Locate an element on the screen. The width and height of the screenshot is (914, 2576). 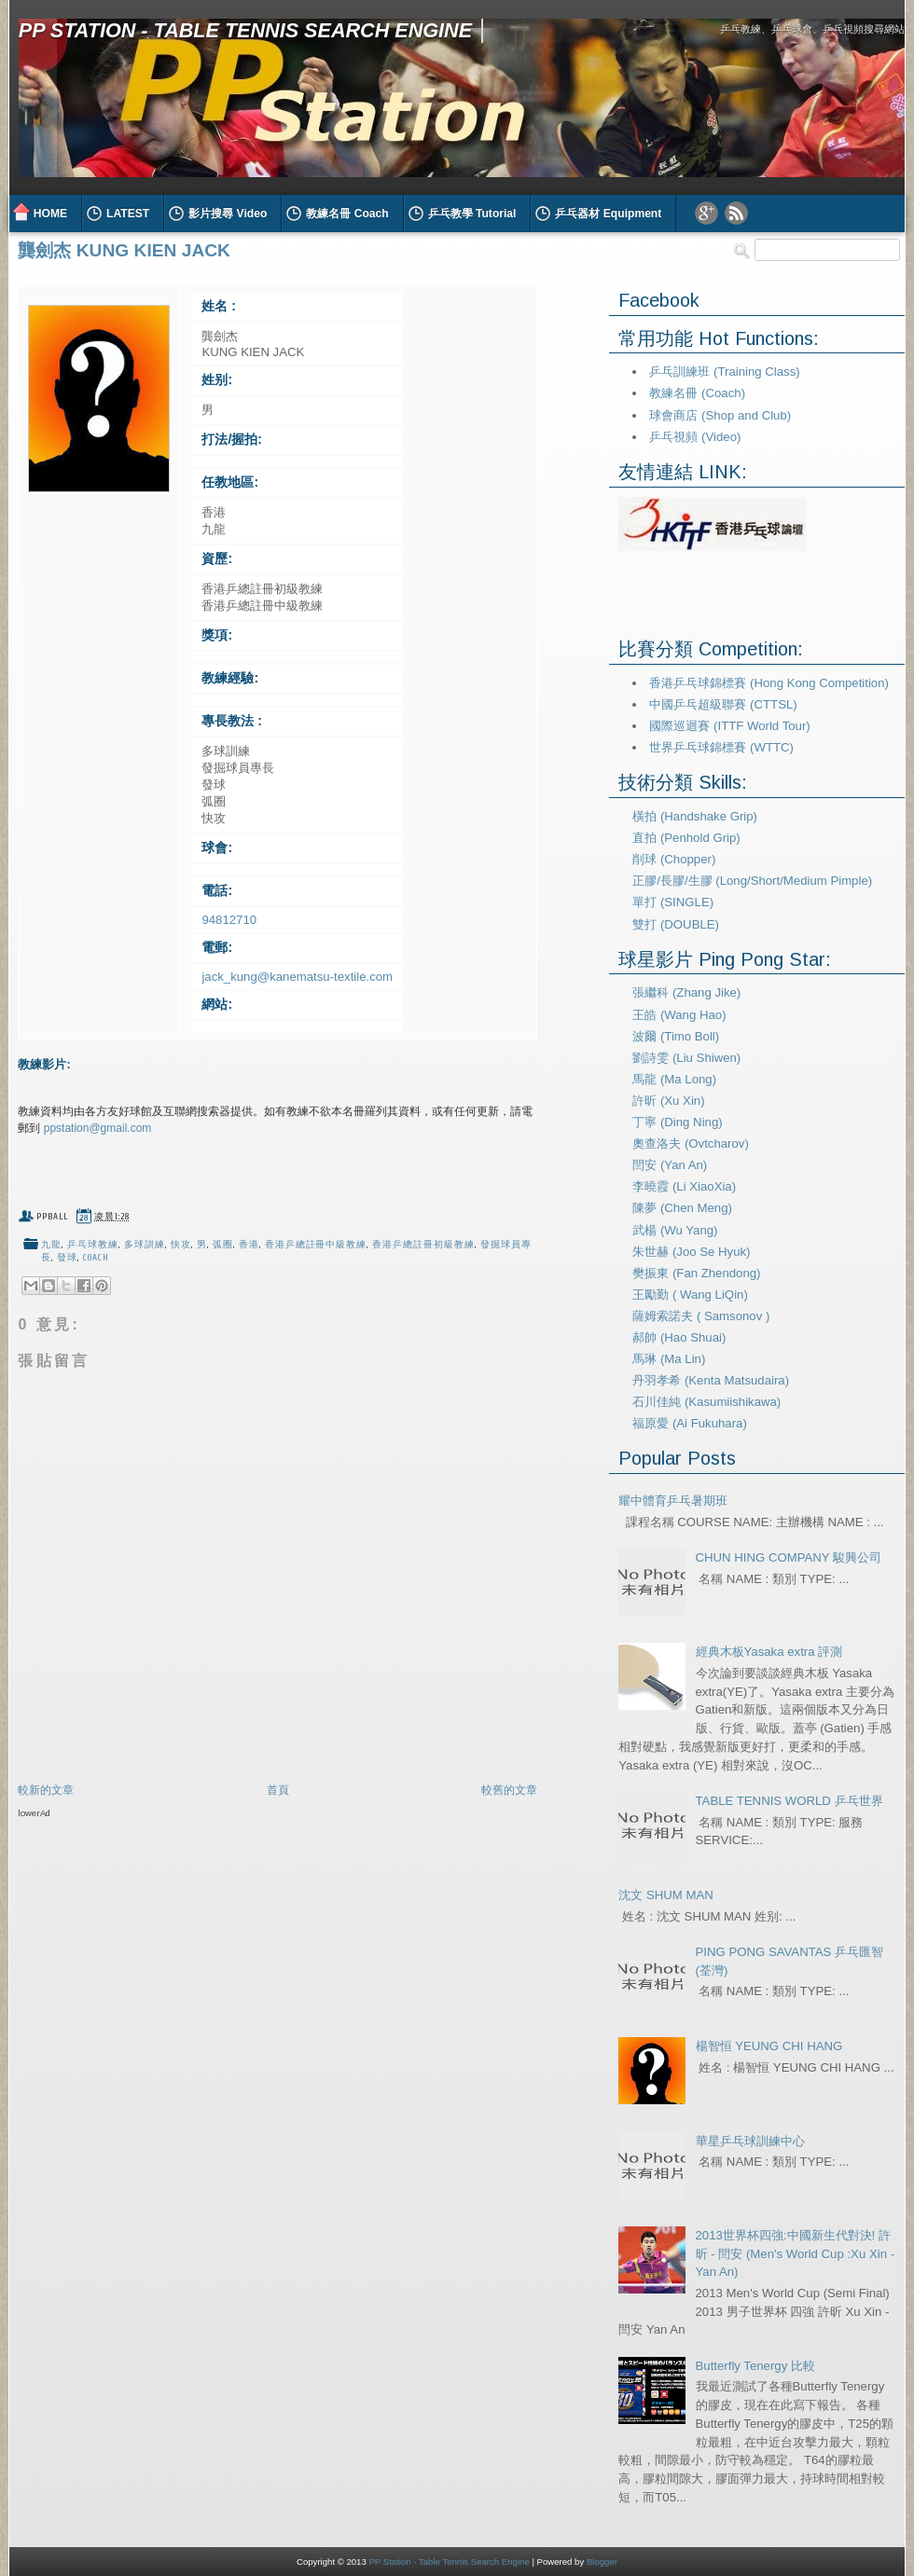
龔劍杰 KUNG KIEN JACK is located at coordinates (124, 250).